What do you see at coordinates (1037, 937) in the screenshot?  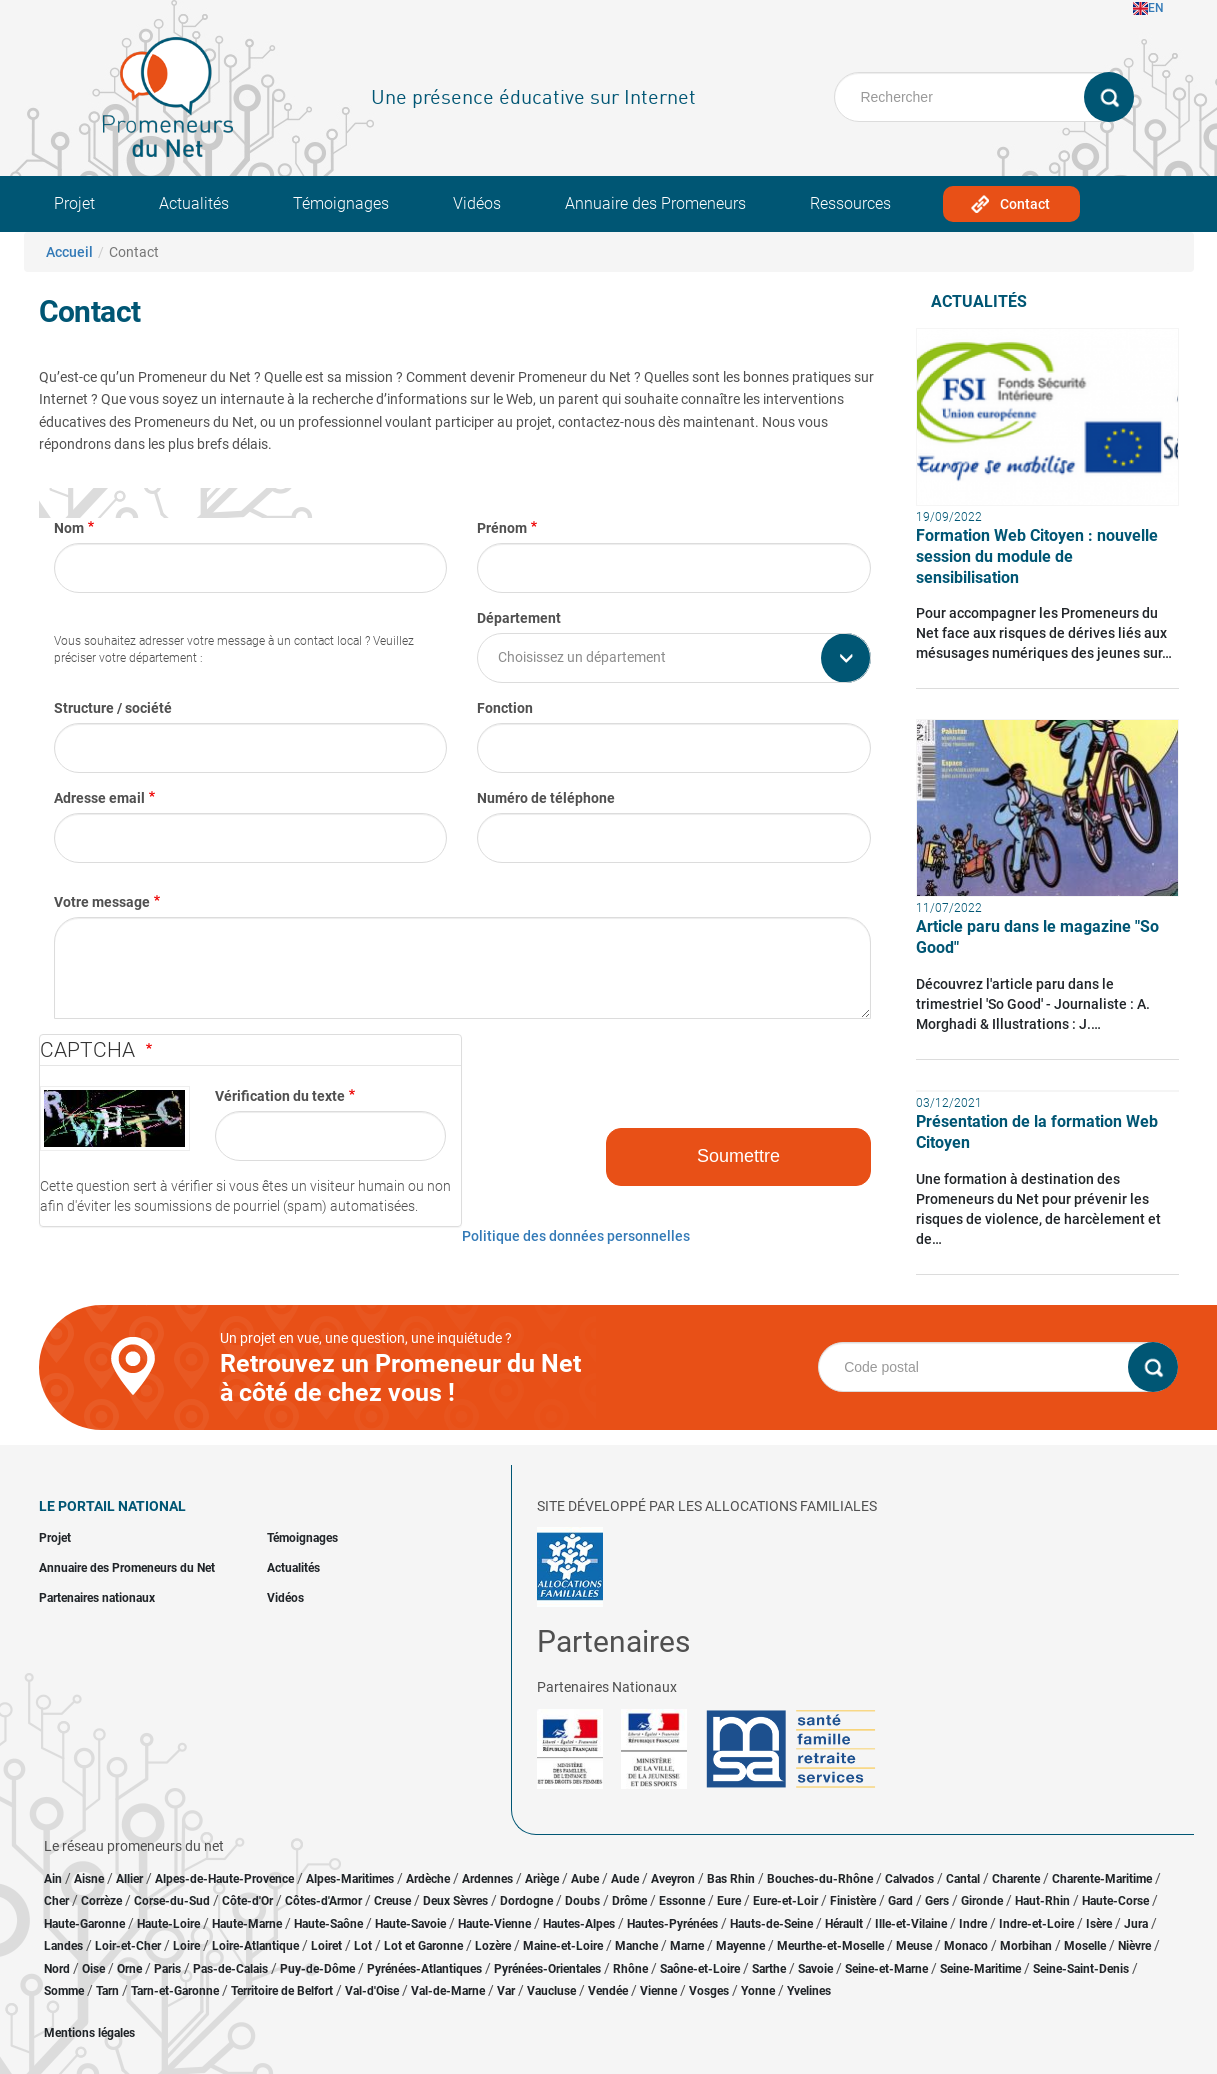 I see `Article paru dans le magazine "So Good"` at bounding box center [1037, 937].